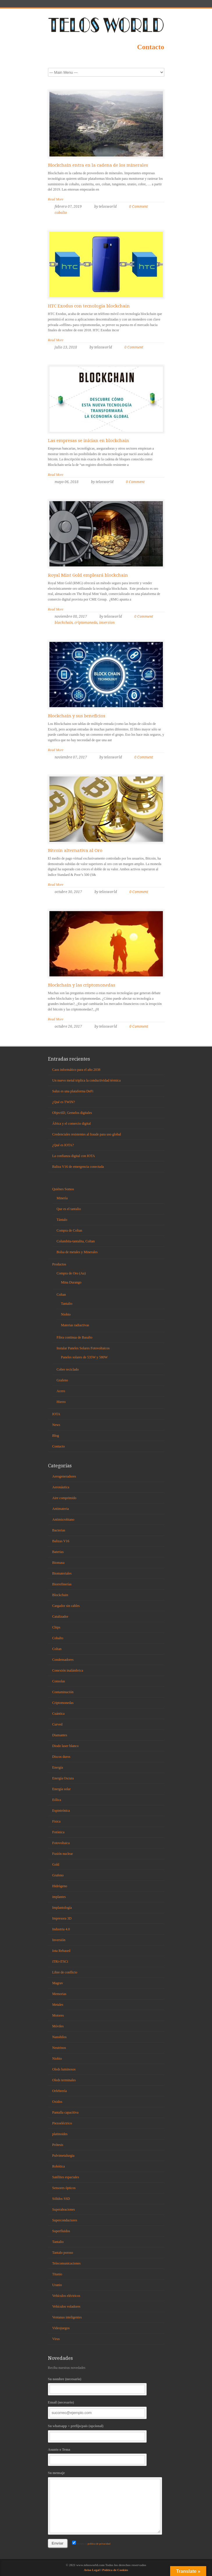 This screenshot has width=212, height=2576. I want to click on blockchain, so click(64, 623).